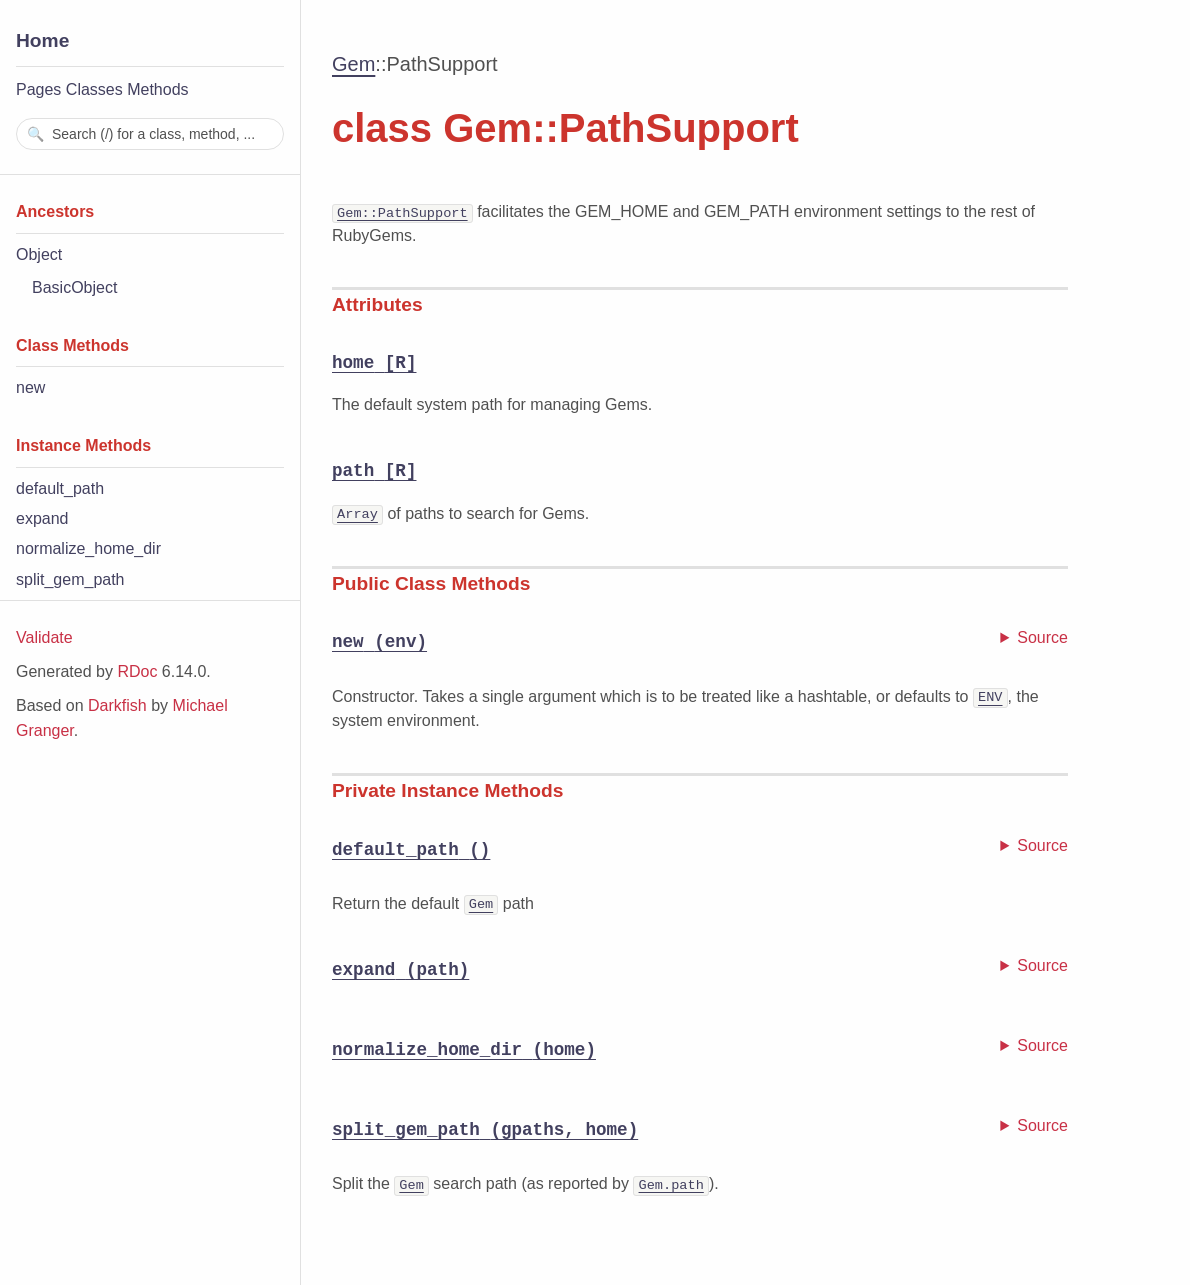  I want to click on new, so click(30, 387).